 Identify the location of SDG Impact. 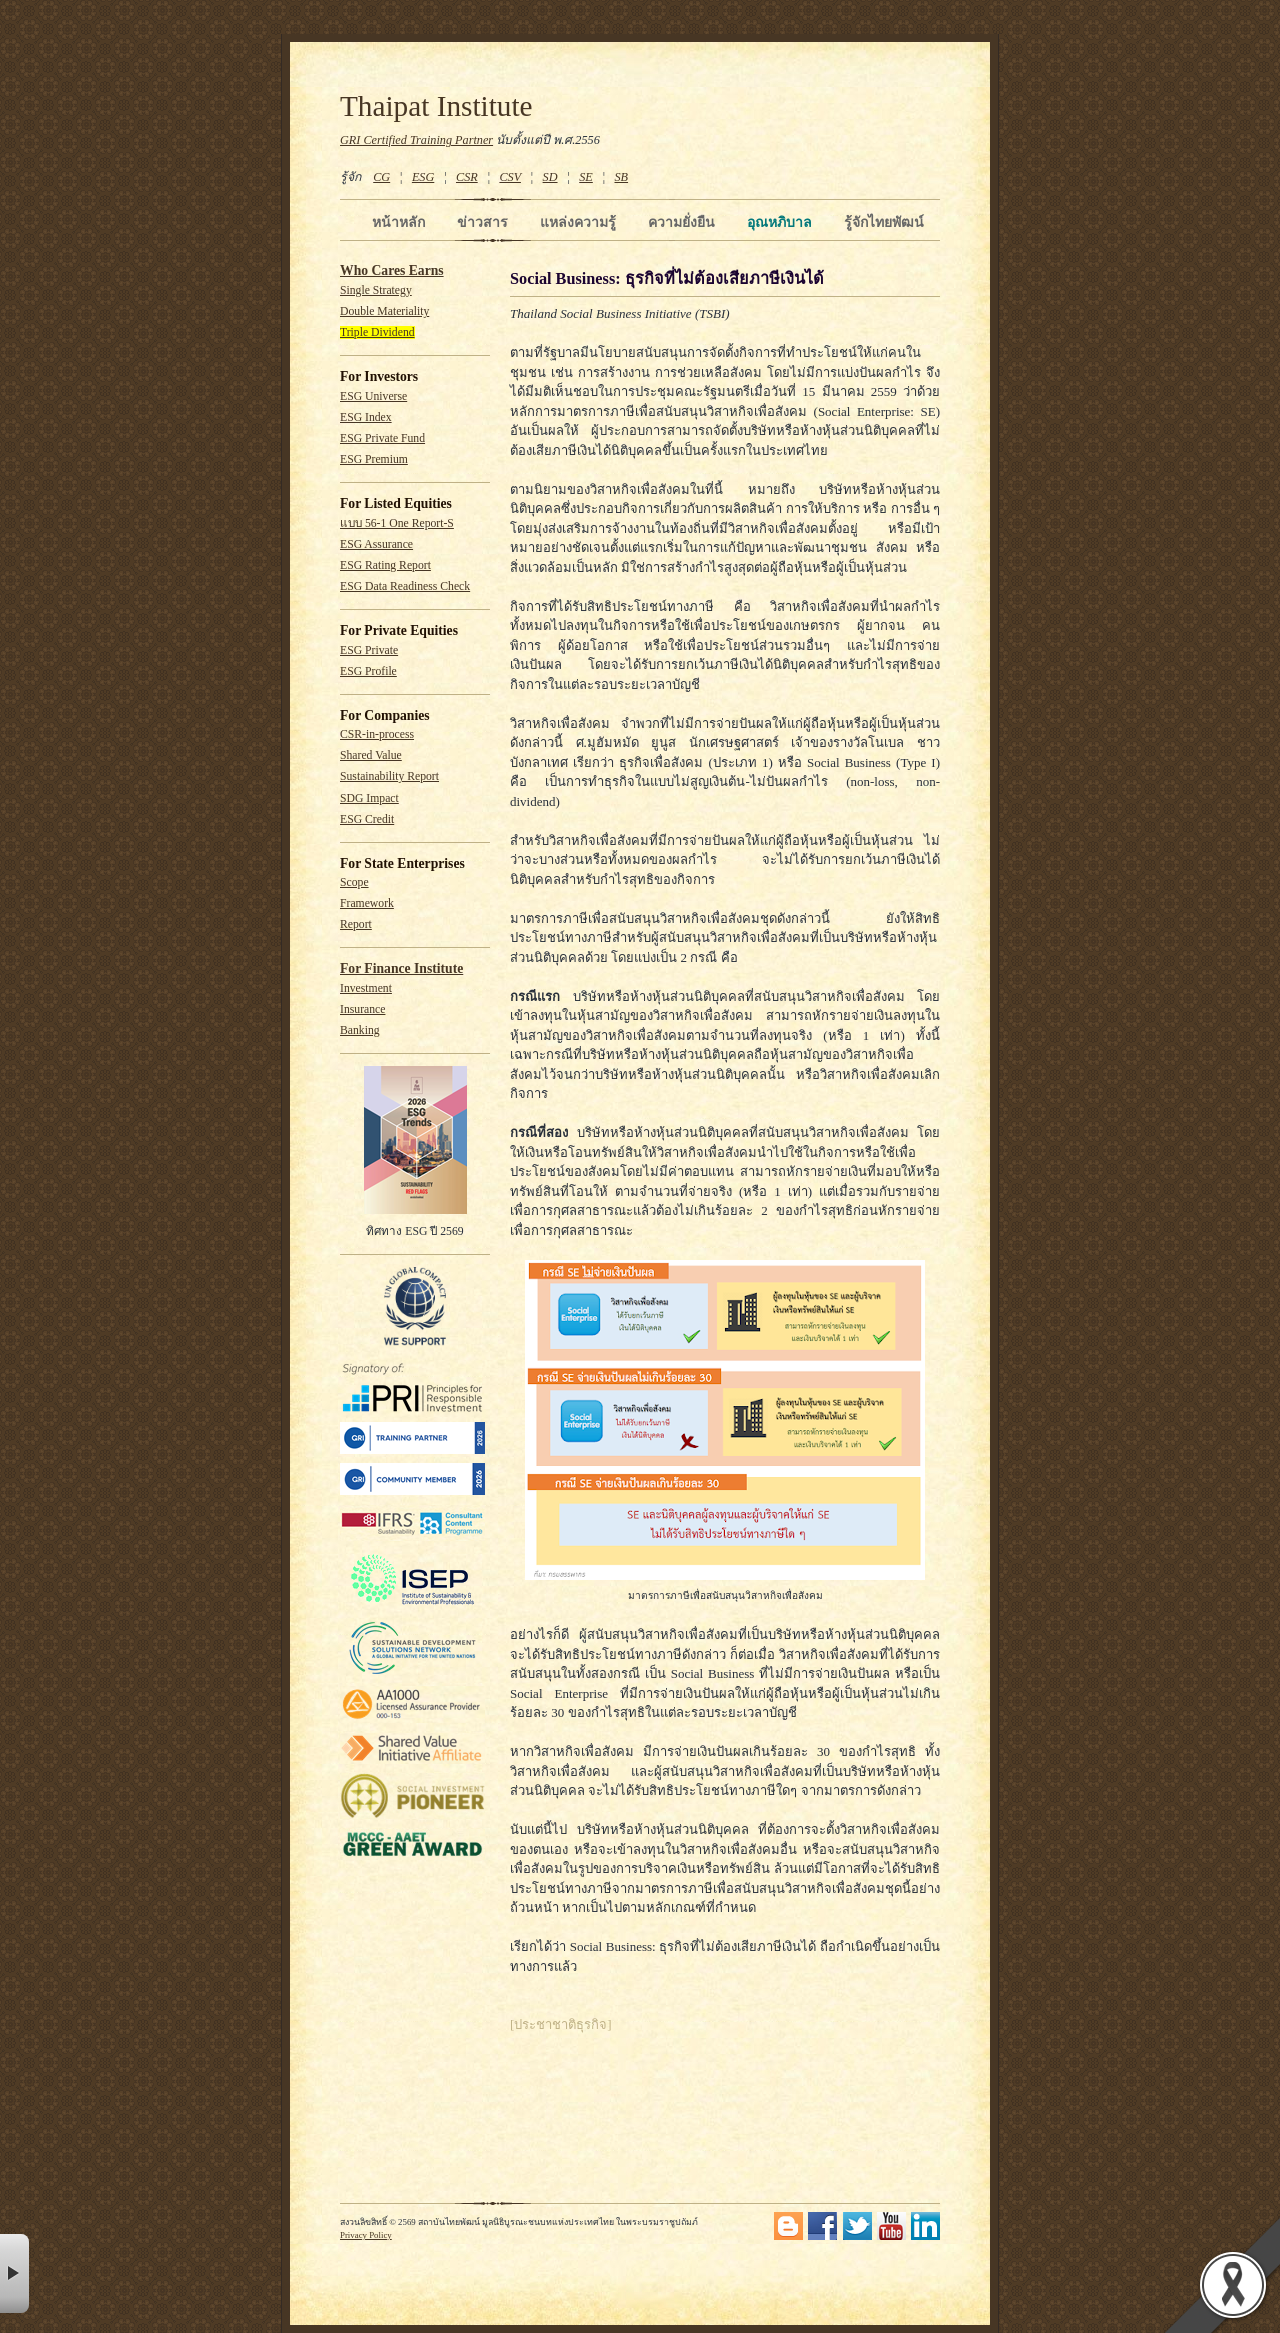
(369, 798).